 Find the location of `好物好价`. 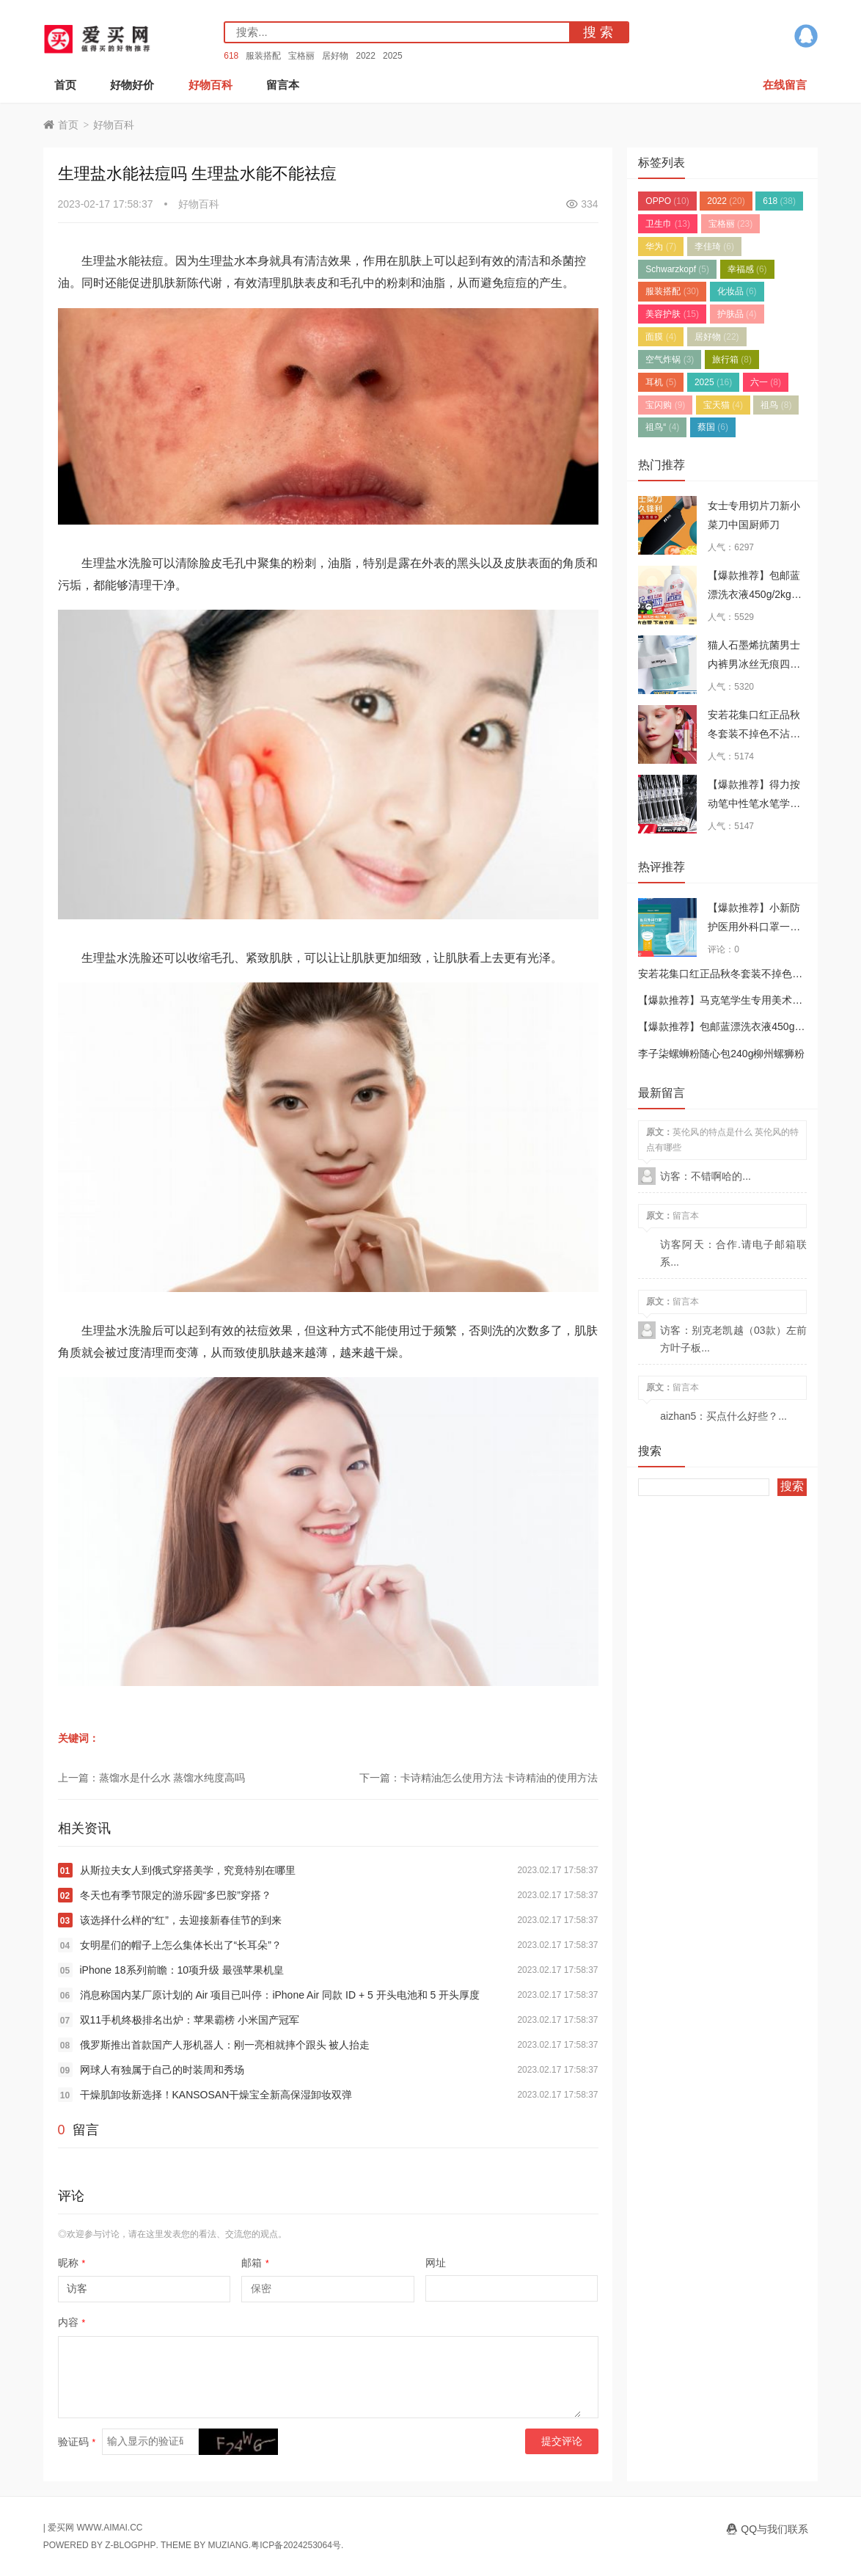

好物好价 is located at coordinates (132, 85).